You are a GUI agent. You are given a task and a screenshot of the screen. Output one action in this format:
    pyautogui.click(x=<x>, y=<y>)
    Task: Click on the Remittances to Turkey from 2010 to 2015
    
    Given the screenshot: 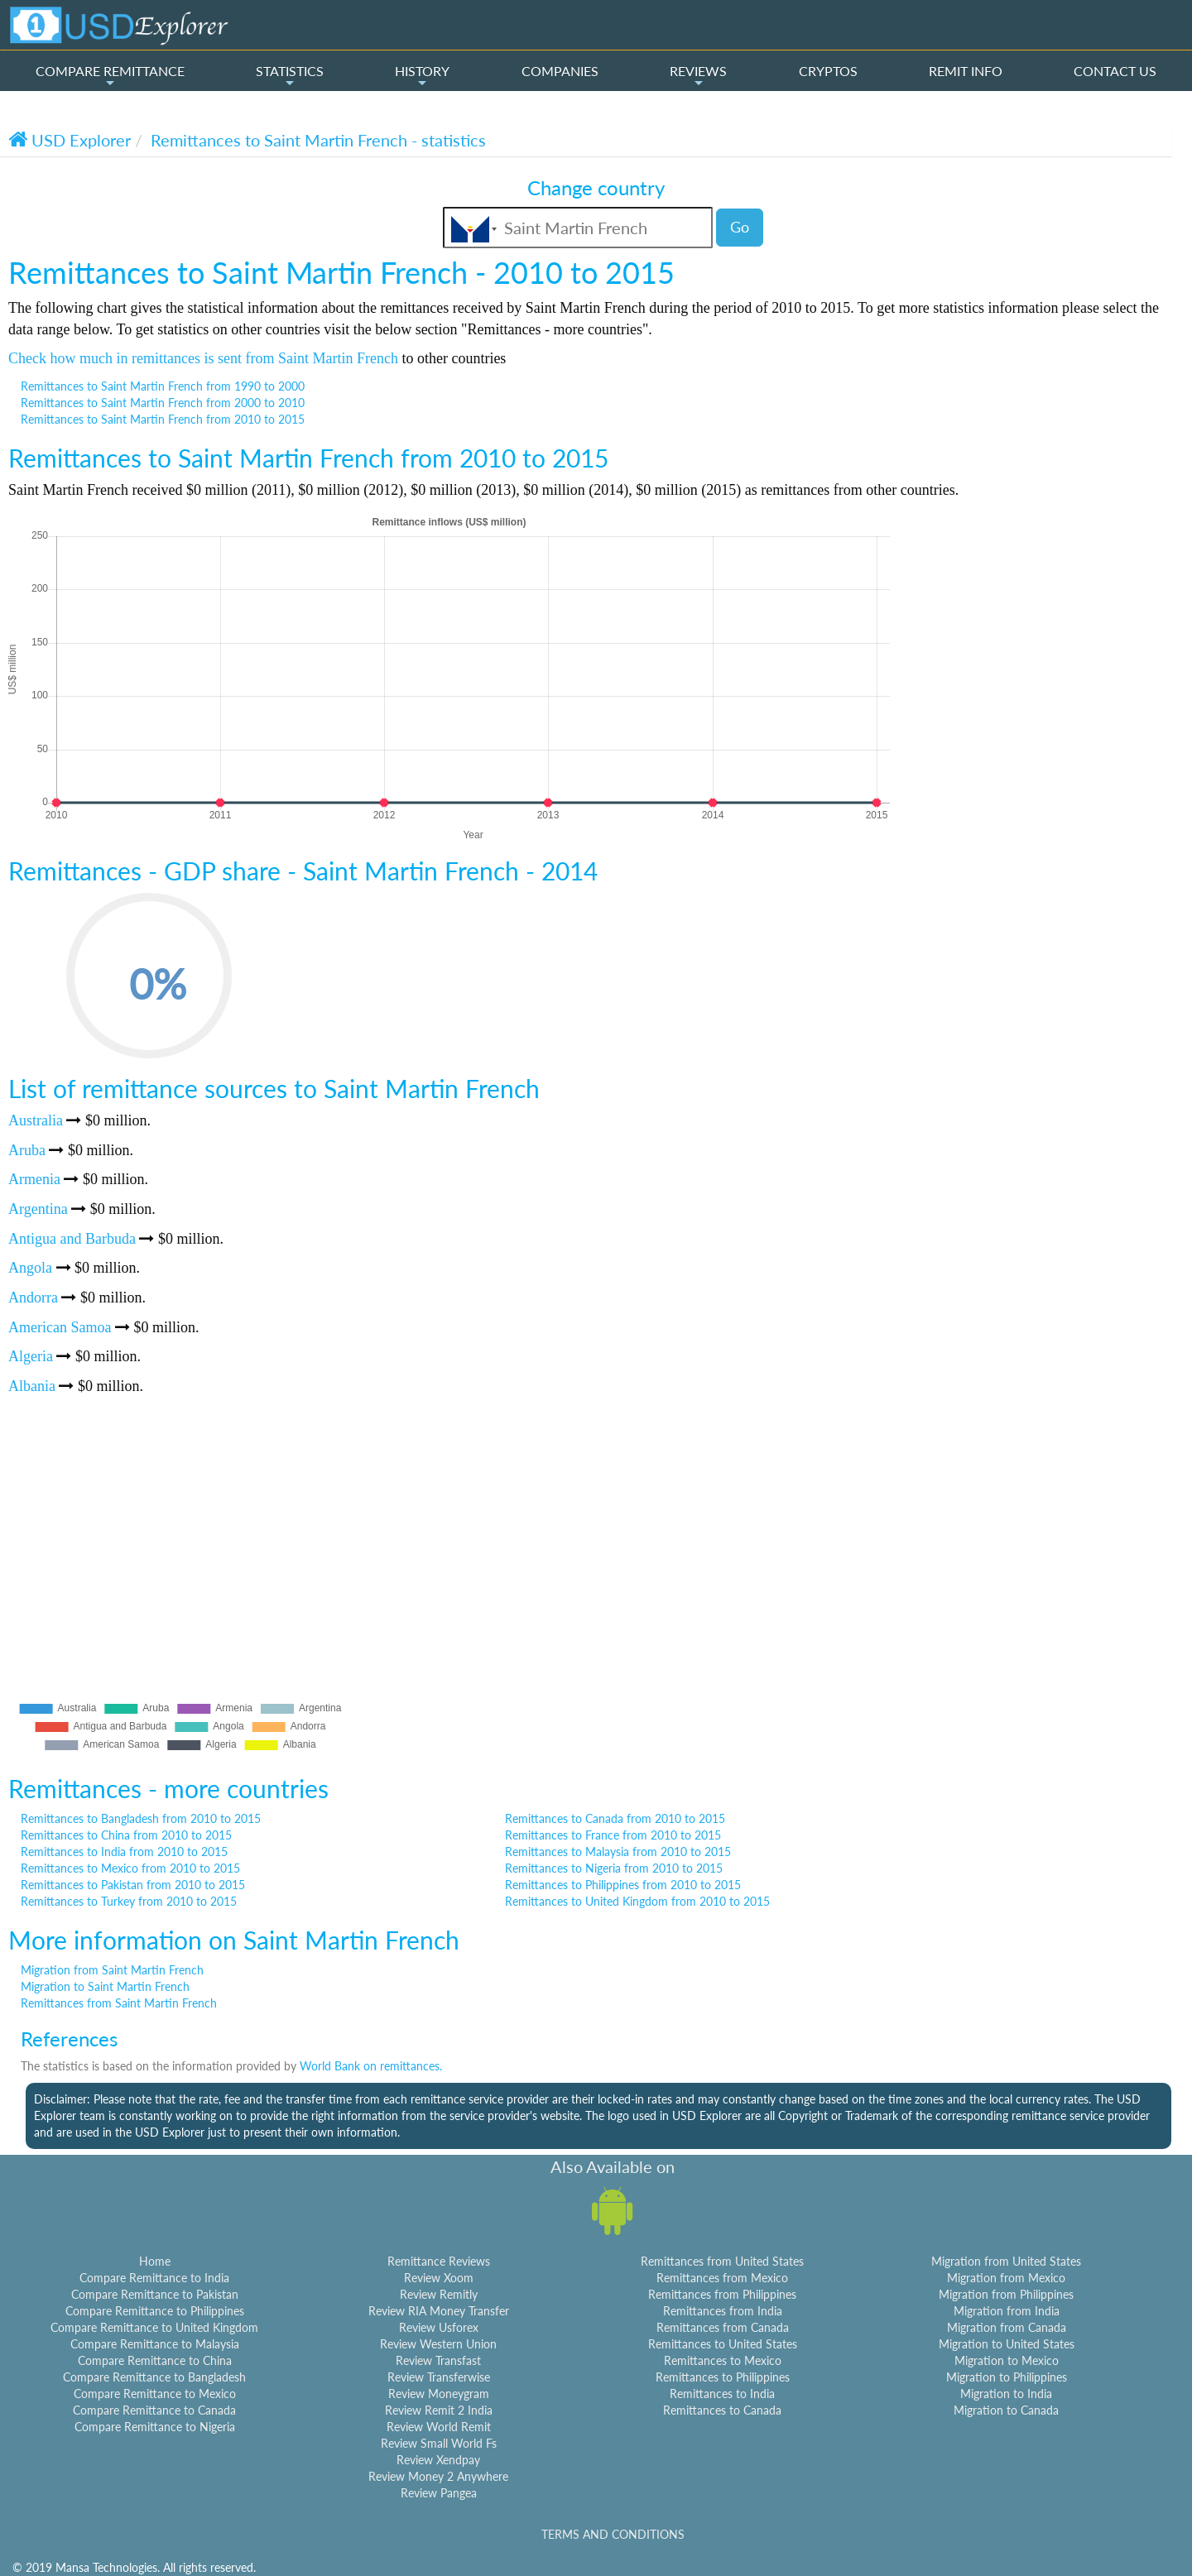 What is the action you would take?
    pyautogui.click(x=129, y=1901)
    